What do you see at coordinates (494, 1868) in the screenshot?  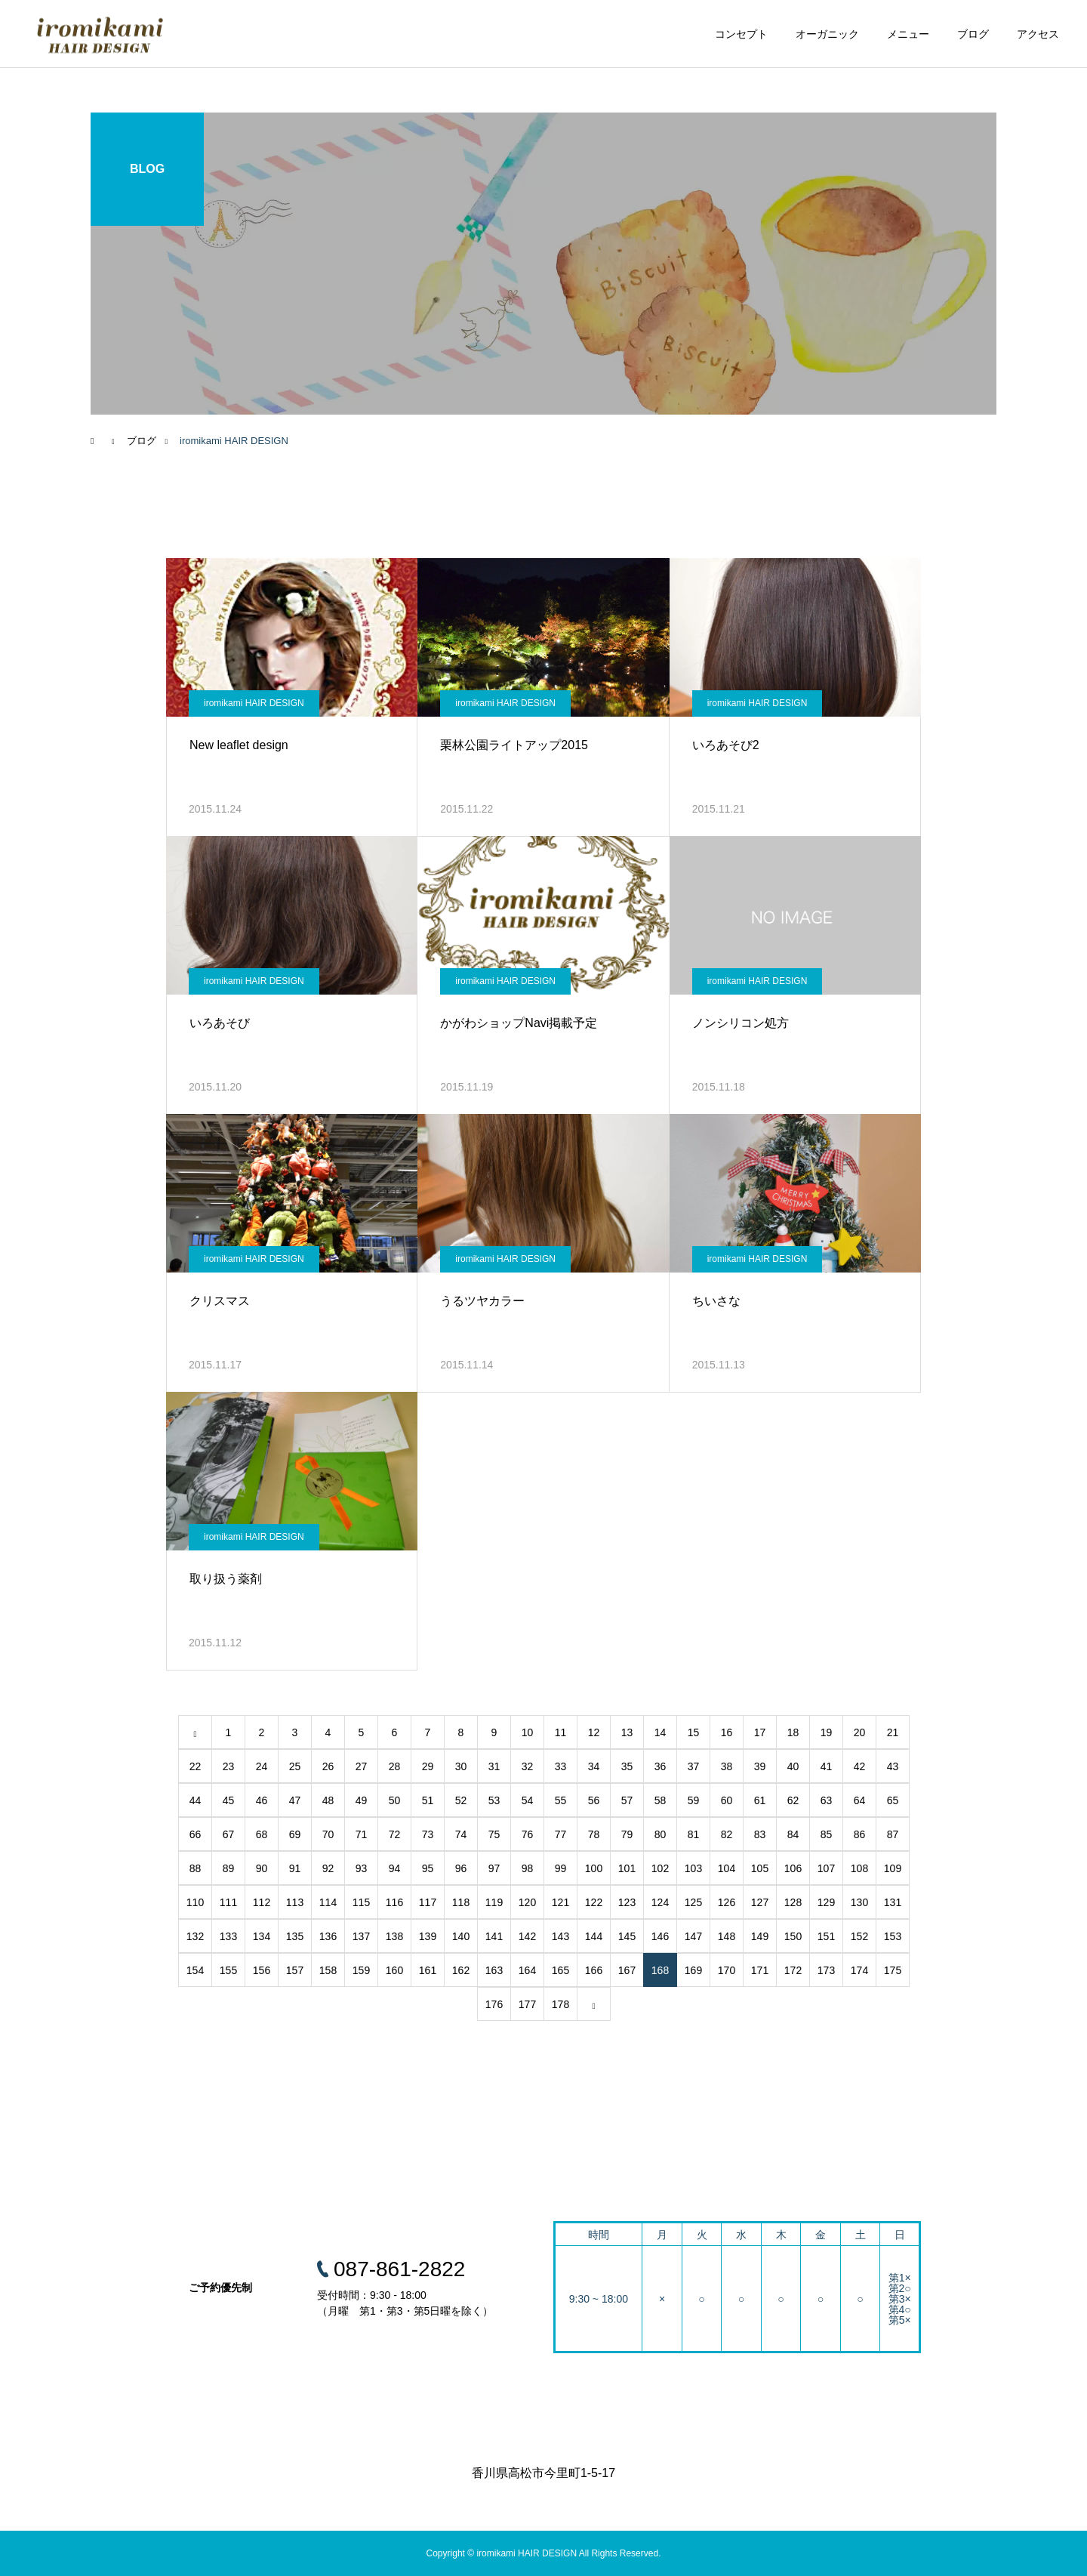 I see `97` at bounding box center [494, 1868].